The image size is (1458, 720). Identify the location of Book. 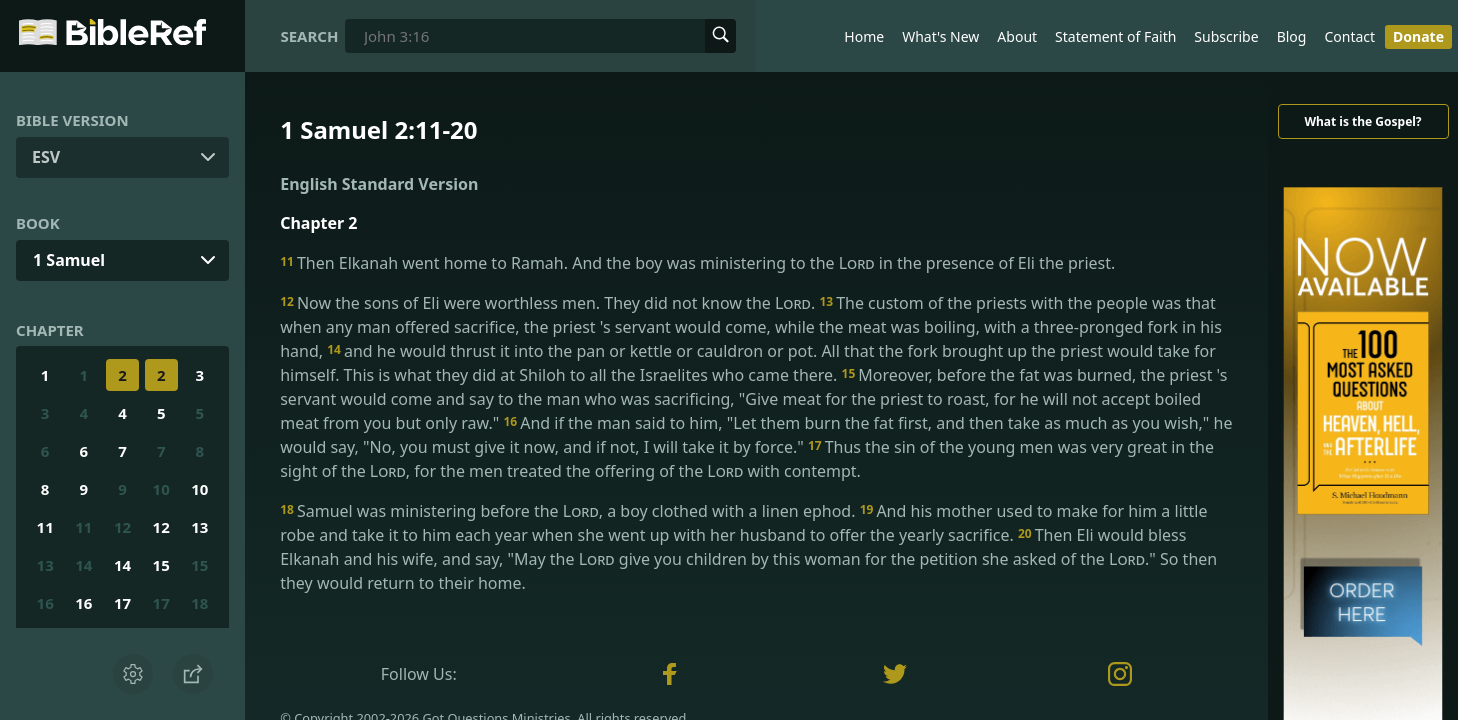
(38, 223).